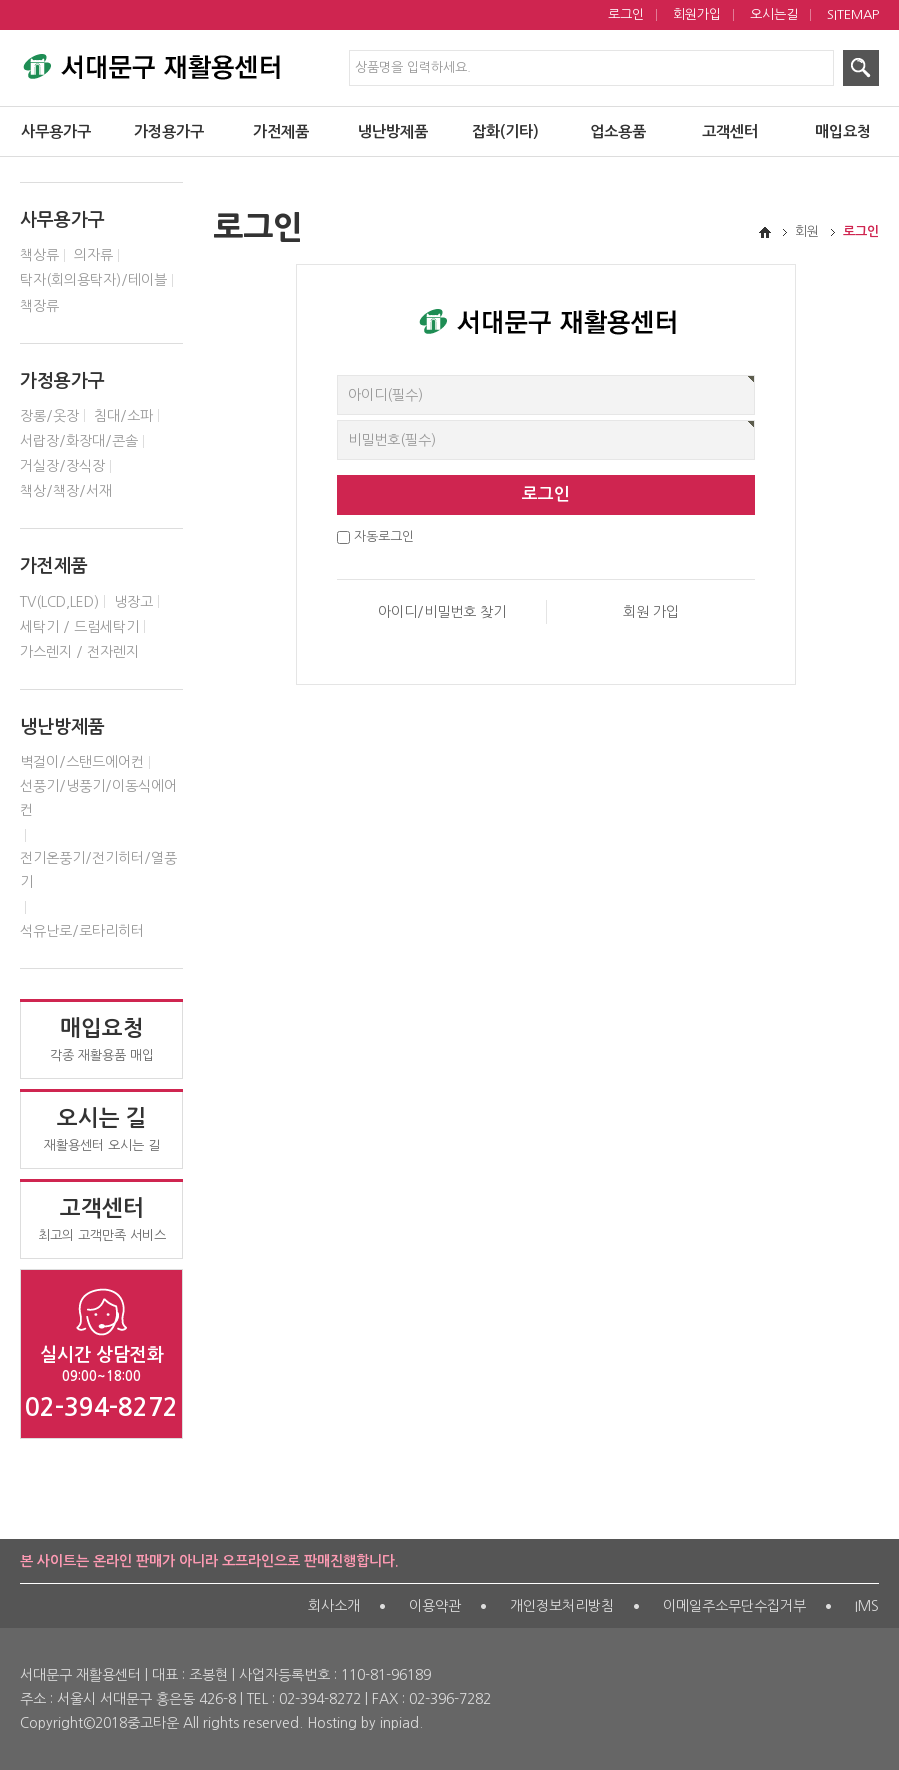 The image size is (899, 1770). I want to click on 잡화(기타), so click(505, 131).